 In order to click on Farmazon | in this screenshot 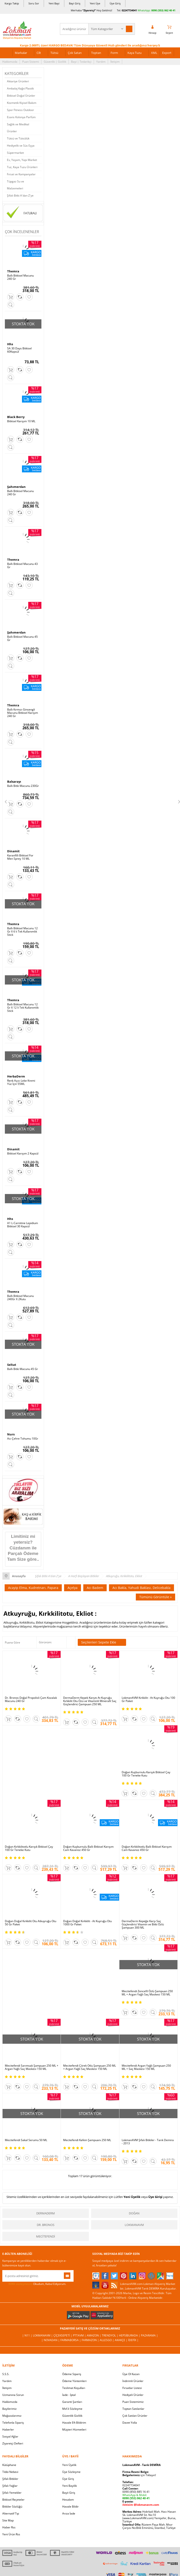, I will do `click(91, 2340)`.